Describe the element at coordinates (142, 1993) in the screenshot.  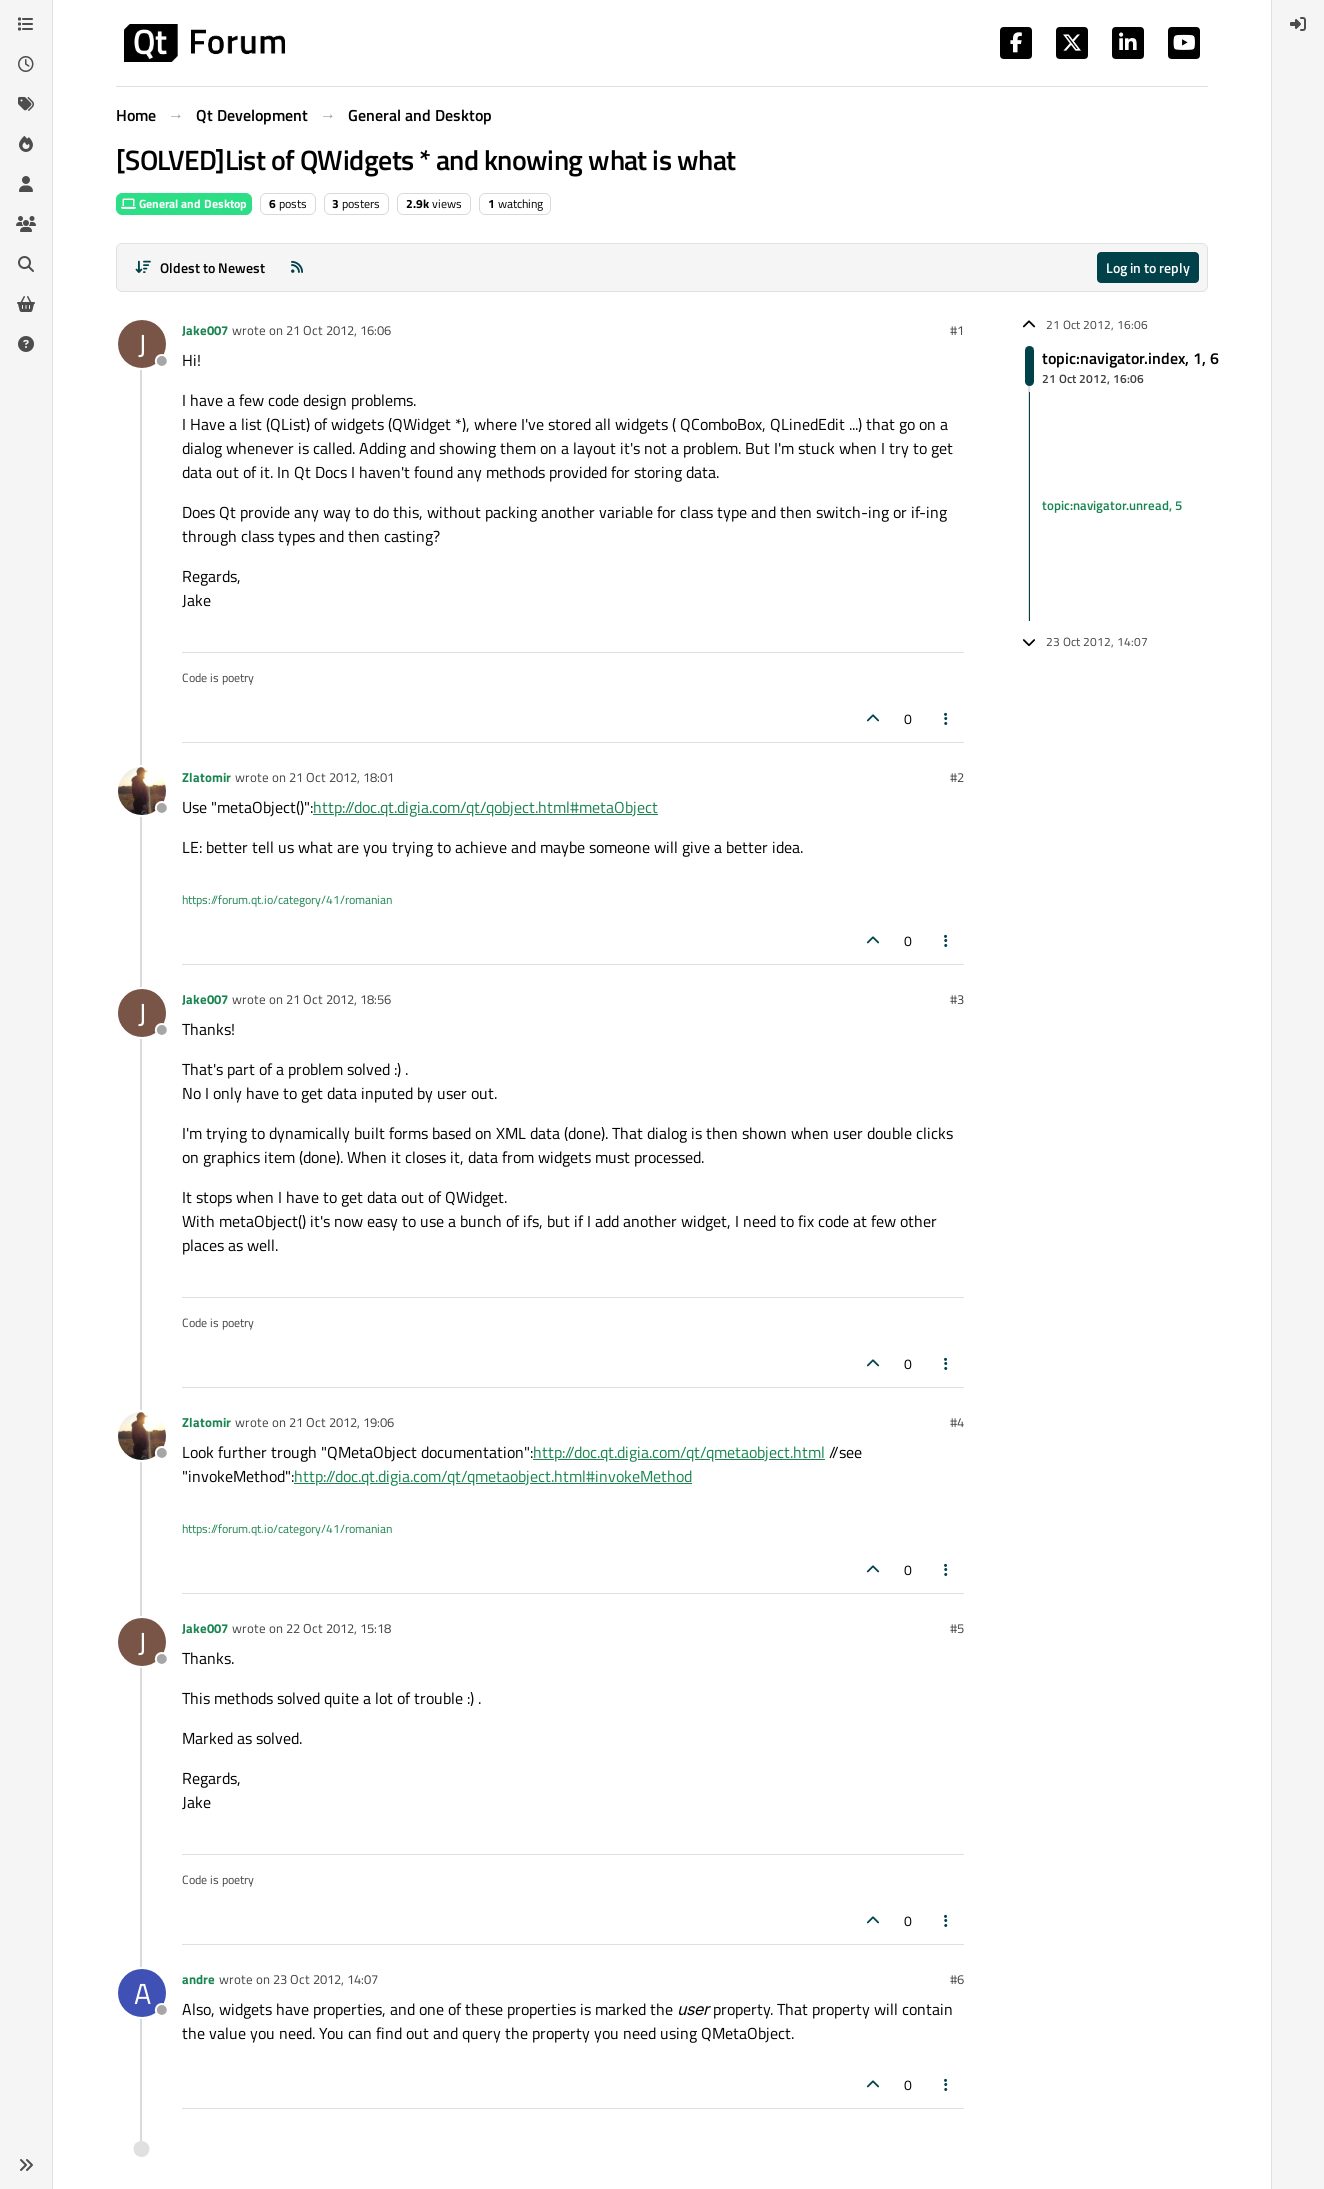
I see `[Profile page for user andre]` at that location.